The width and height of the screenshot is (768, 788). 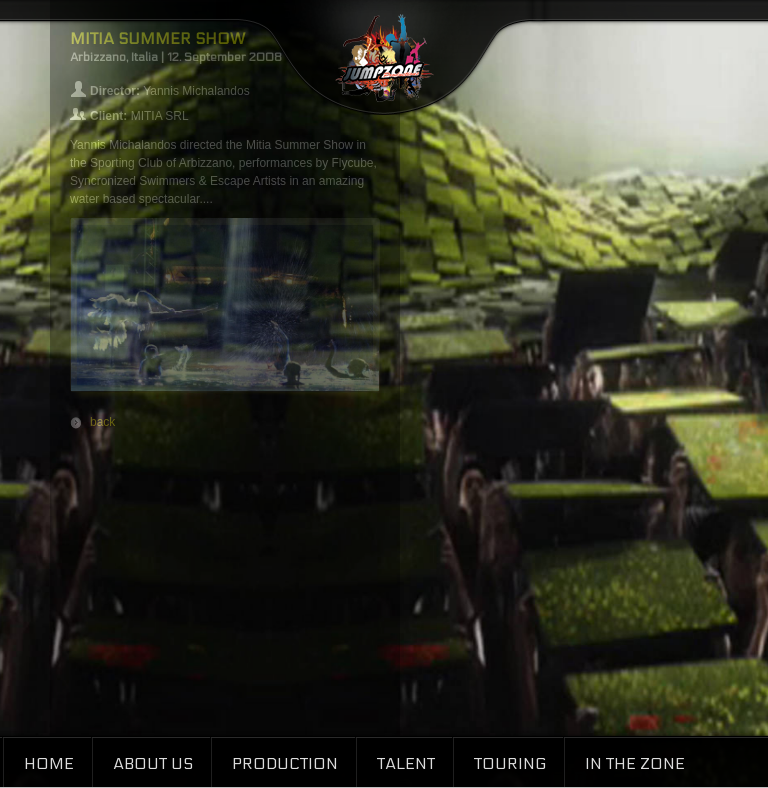 What do you see at coordinates (102, 422) in the screenshot?
I see `back` at bounding box center [102, 422].